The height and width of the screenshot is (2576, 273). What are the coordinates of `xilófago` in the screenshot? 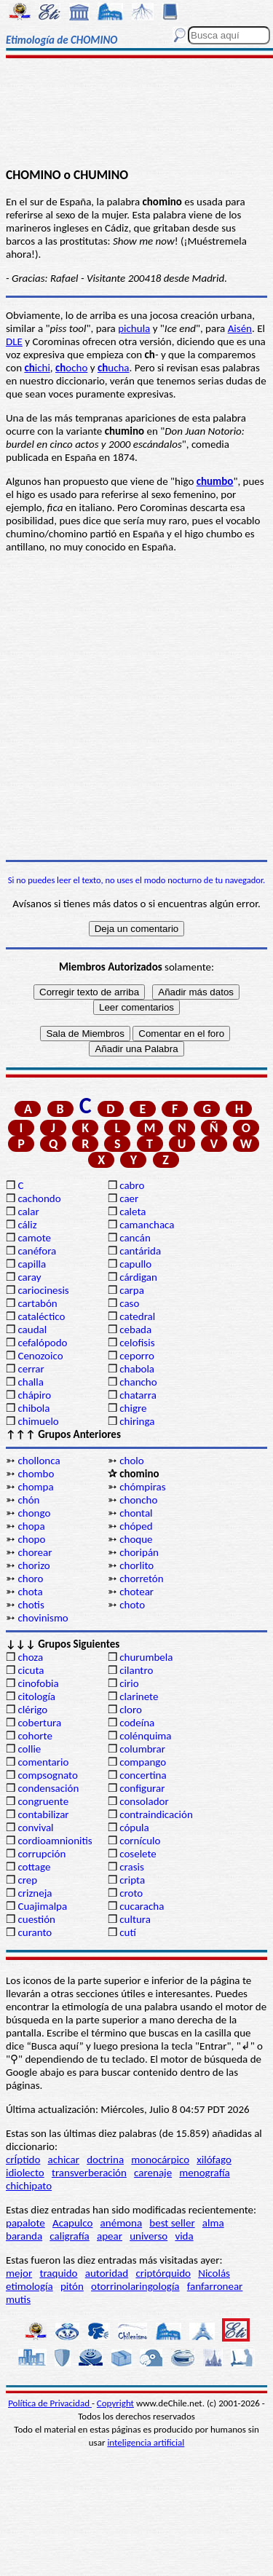 It's located at (214, 2159).